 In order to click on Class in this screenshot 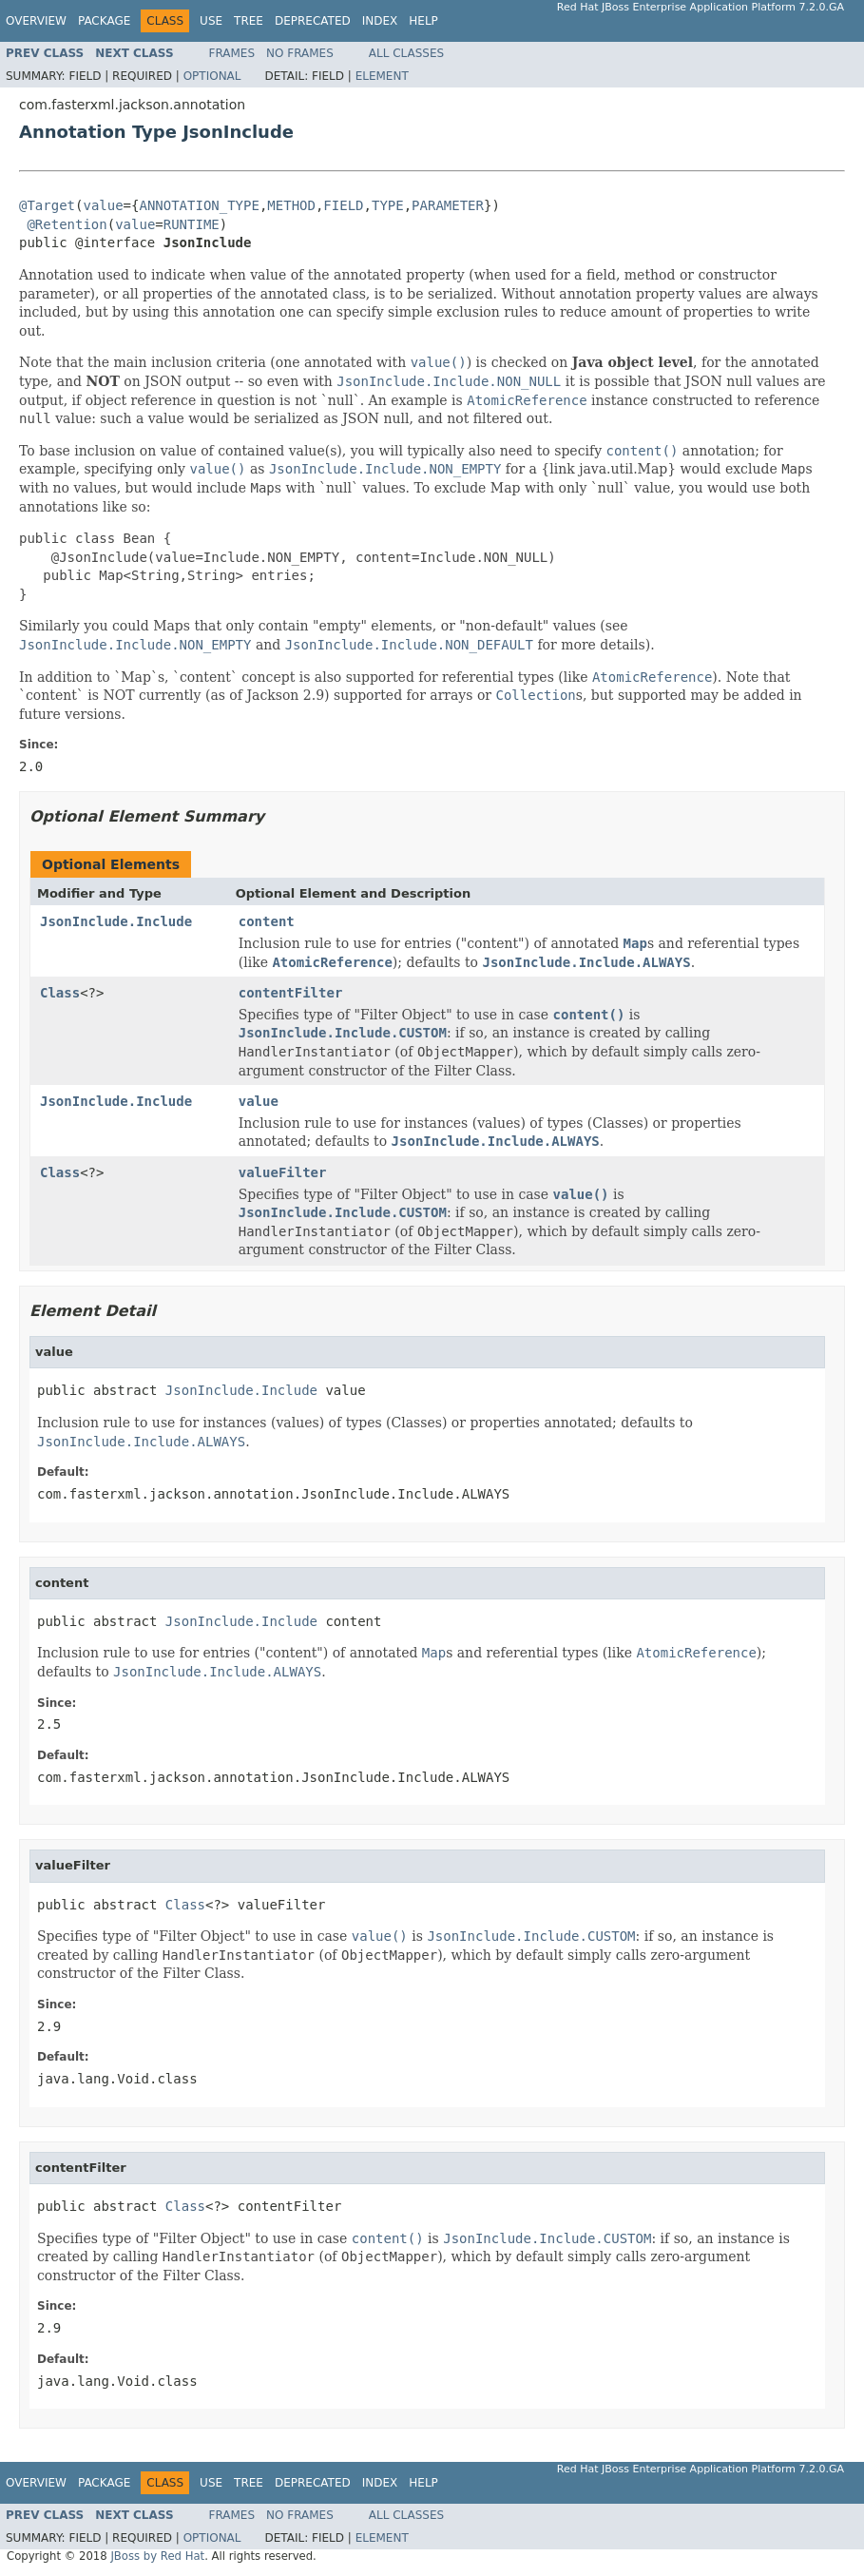, I will do `click(60, 992)`.